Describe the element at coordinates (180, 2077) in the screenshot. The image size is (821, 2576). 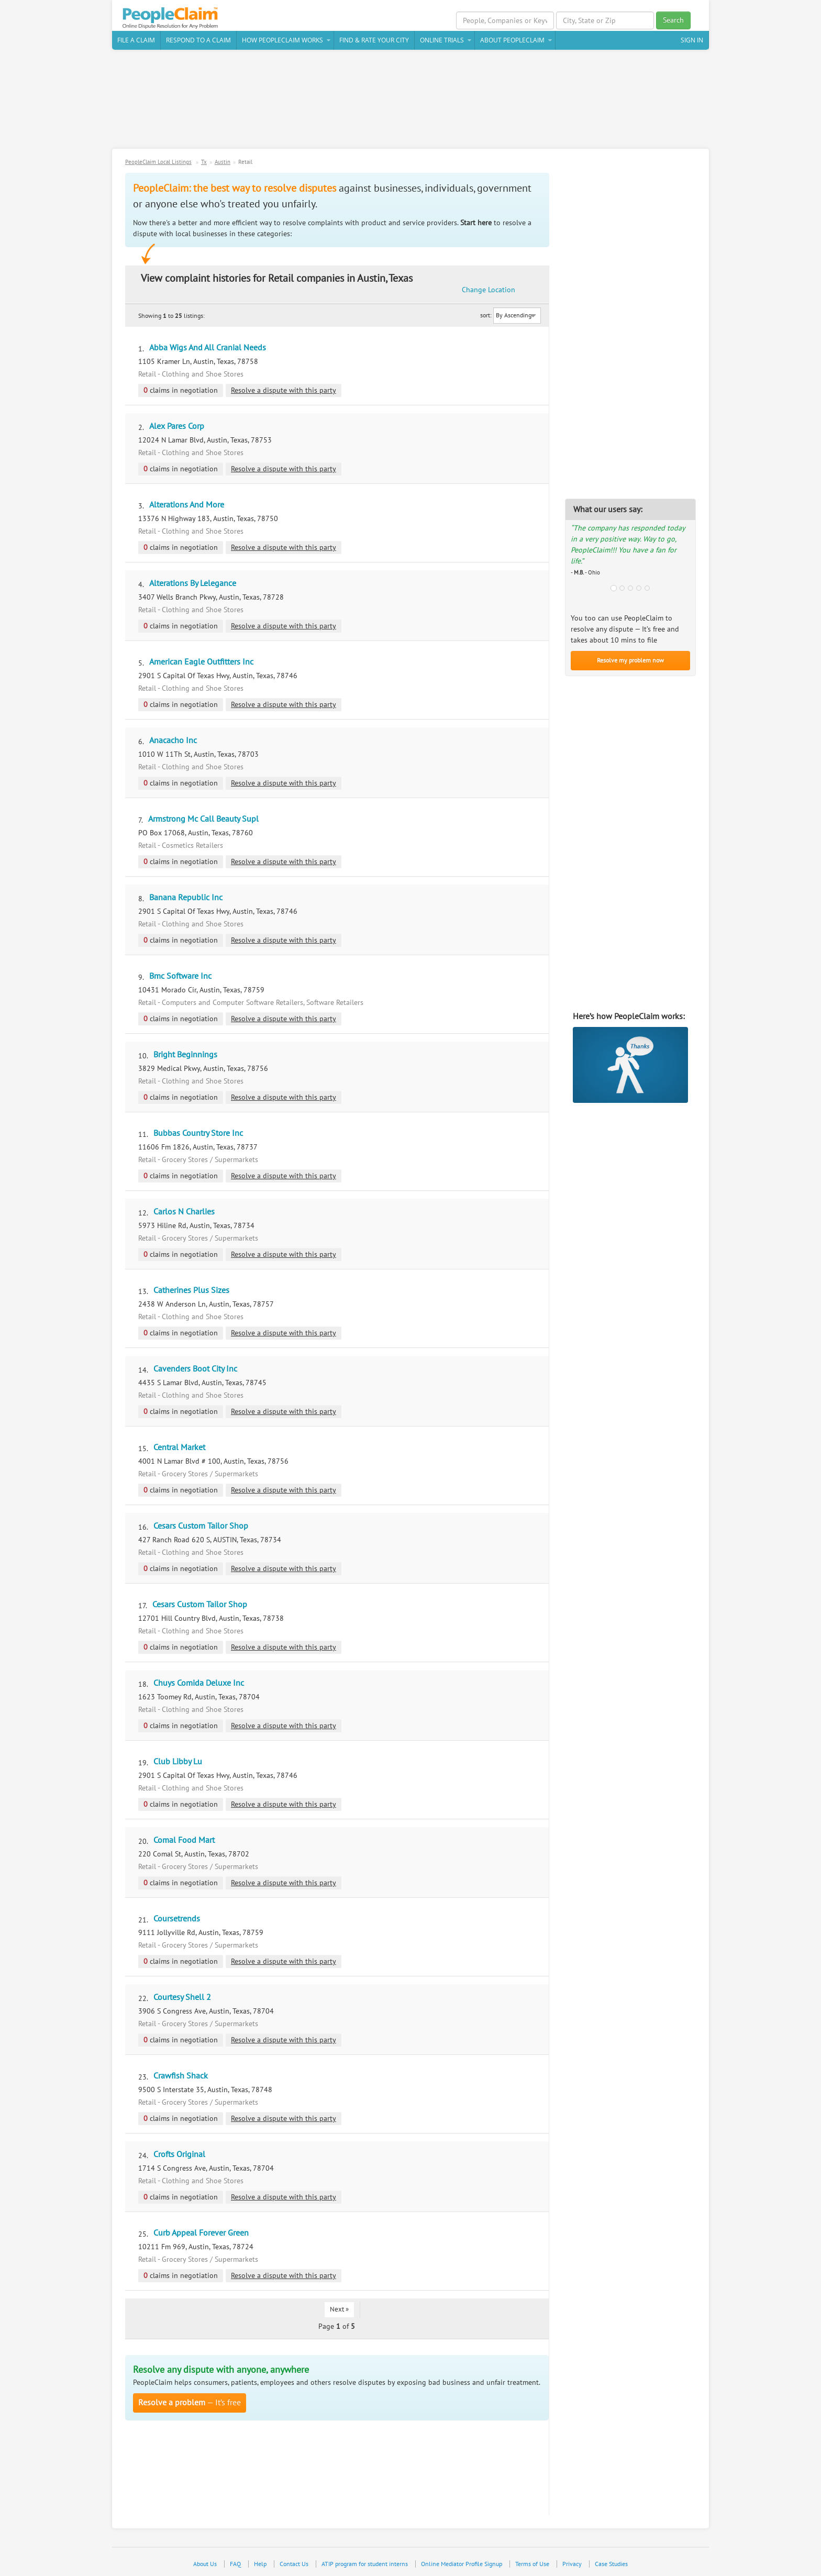
I see `Crawfish Shack` at that location.